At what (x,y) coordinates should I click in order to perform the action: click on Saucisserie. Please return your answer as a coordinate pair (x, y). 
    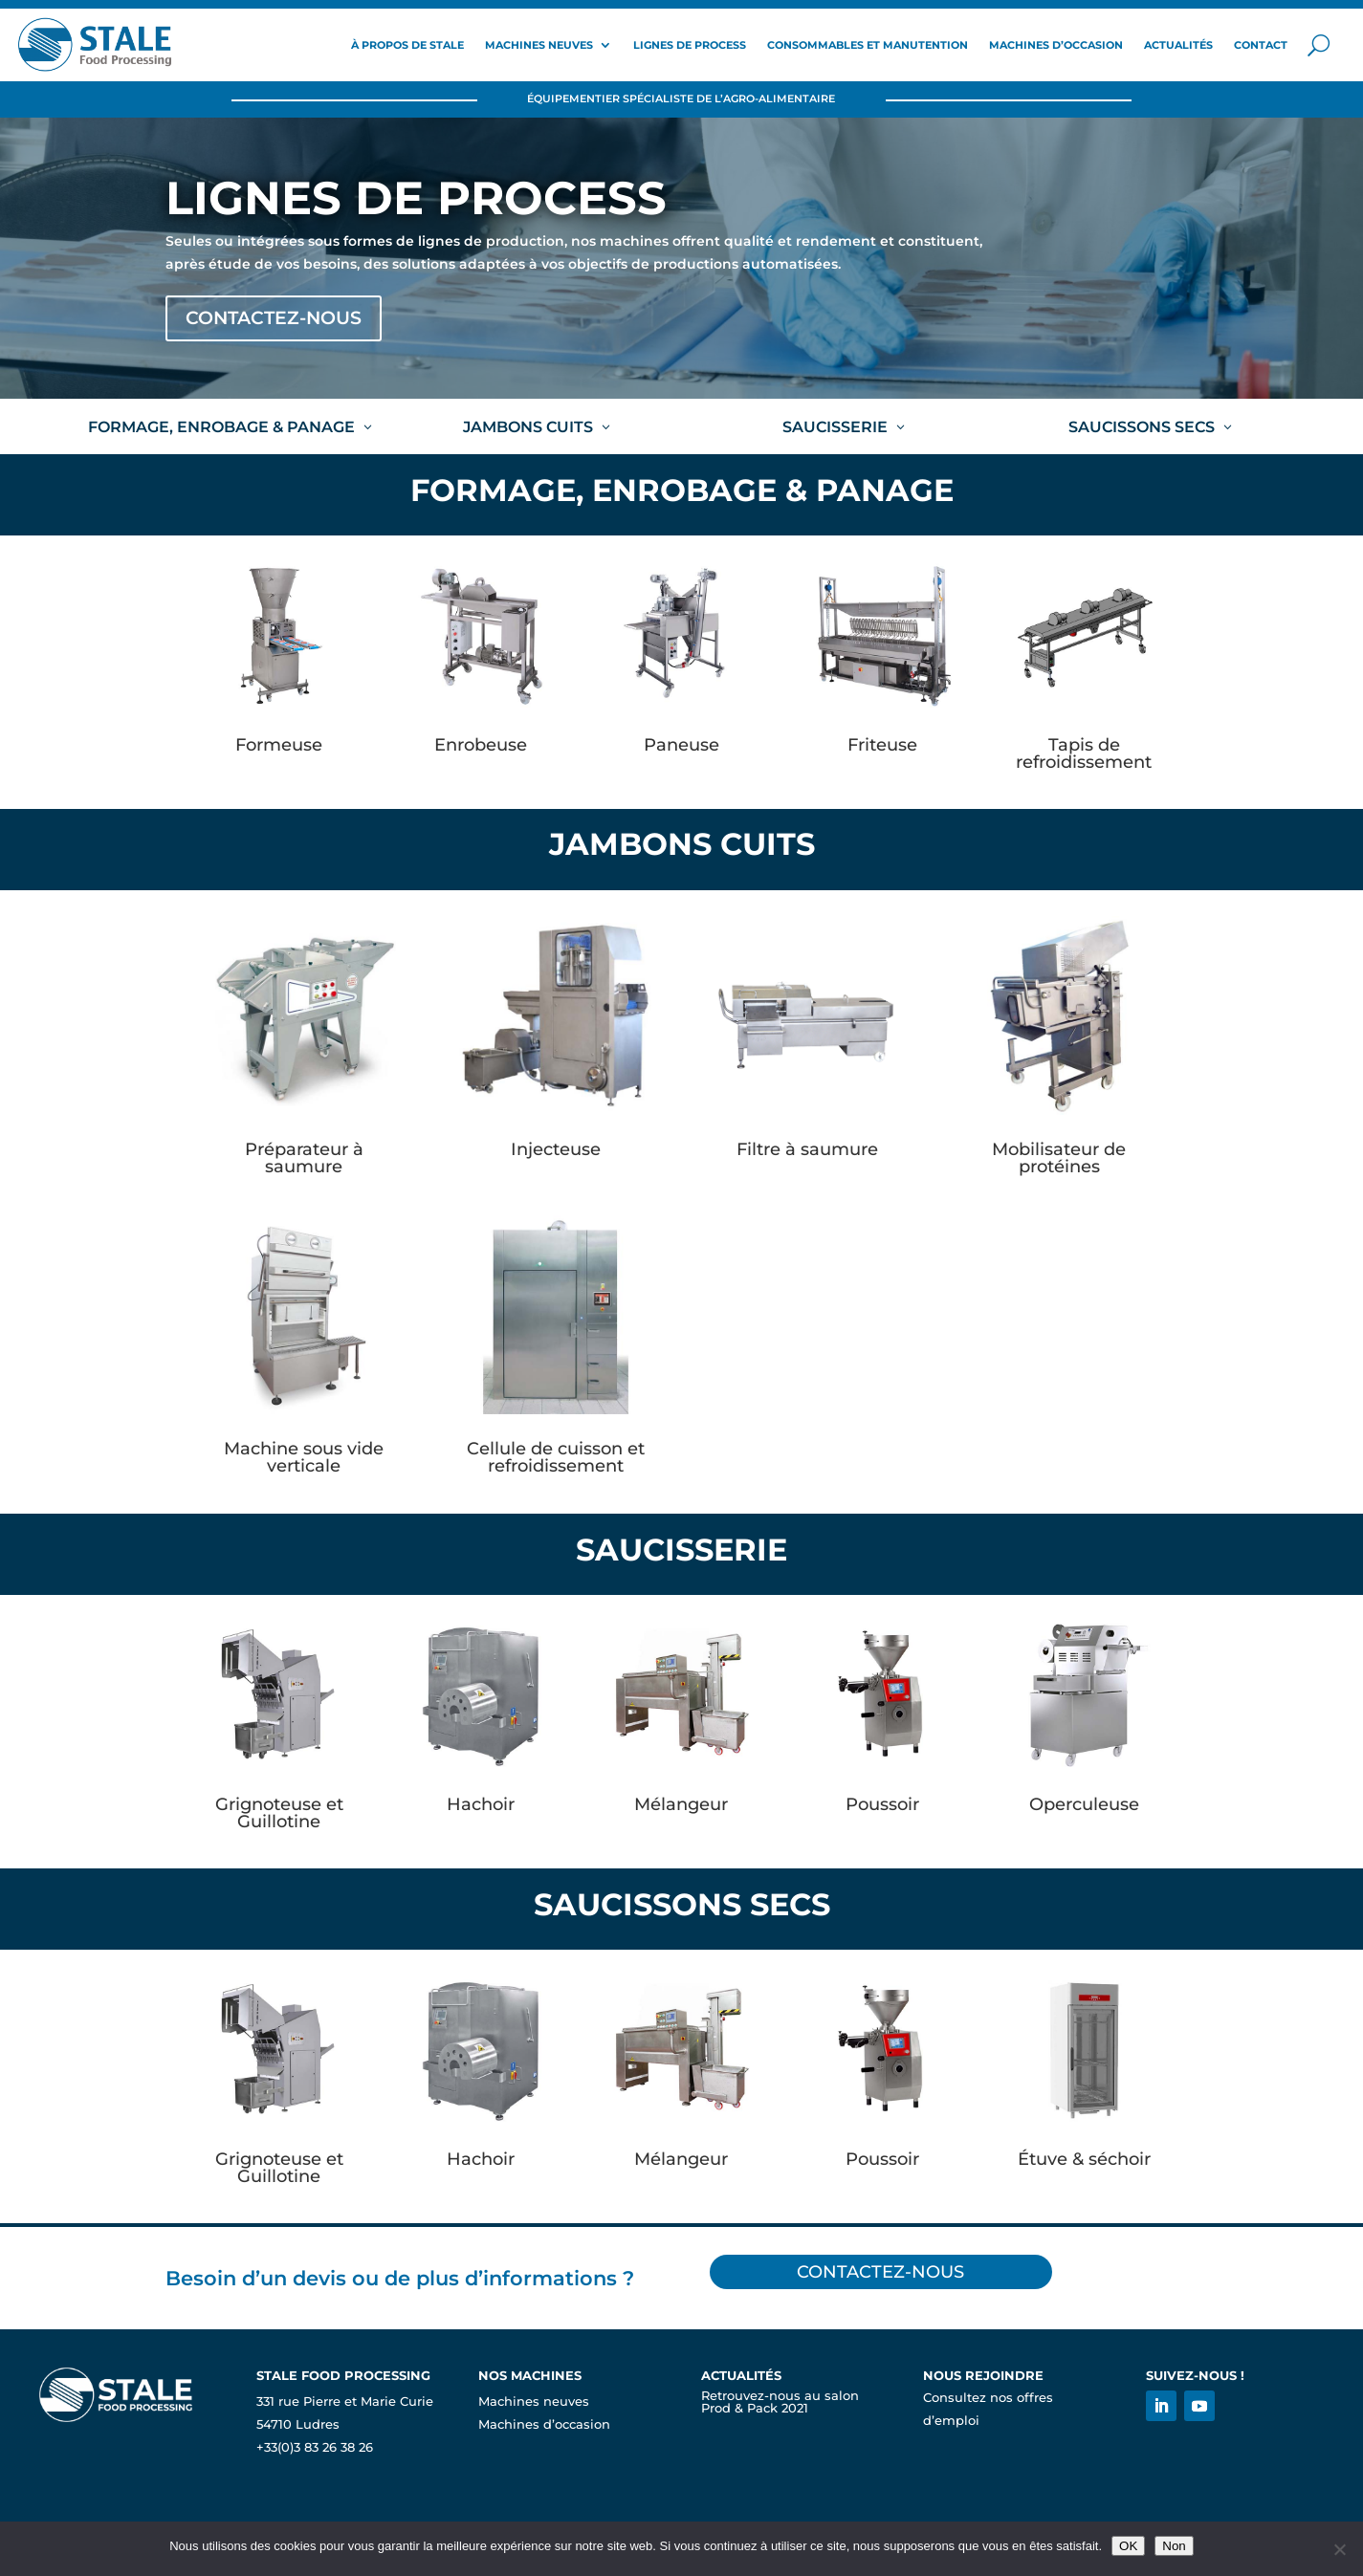
    Looking at the image, I should click on (835, 430).